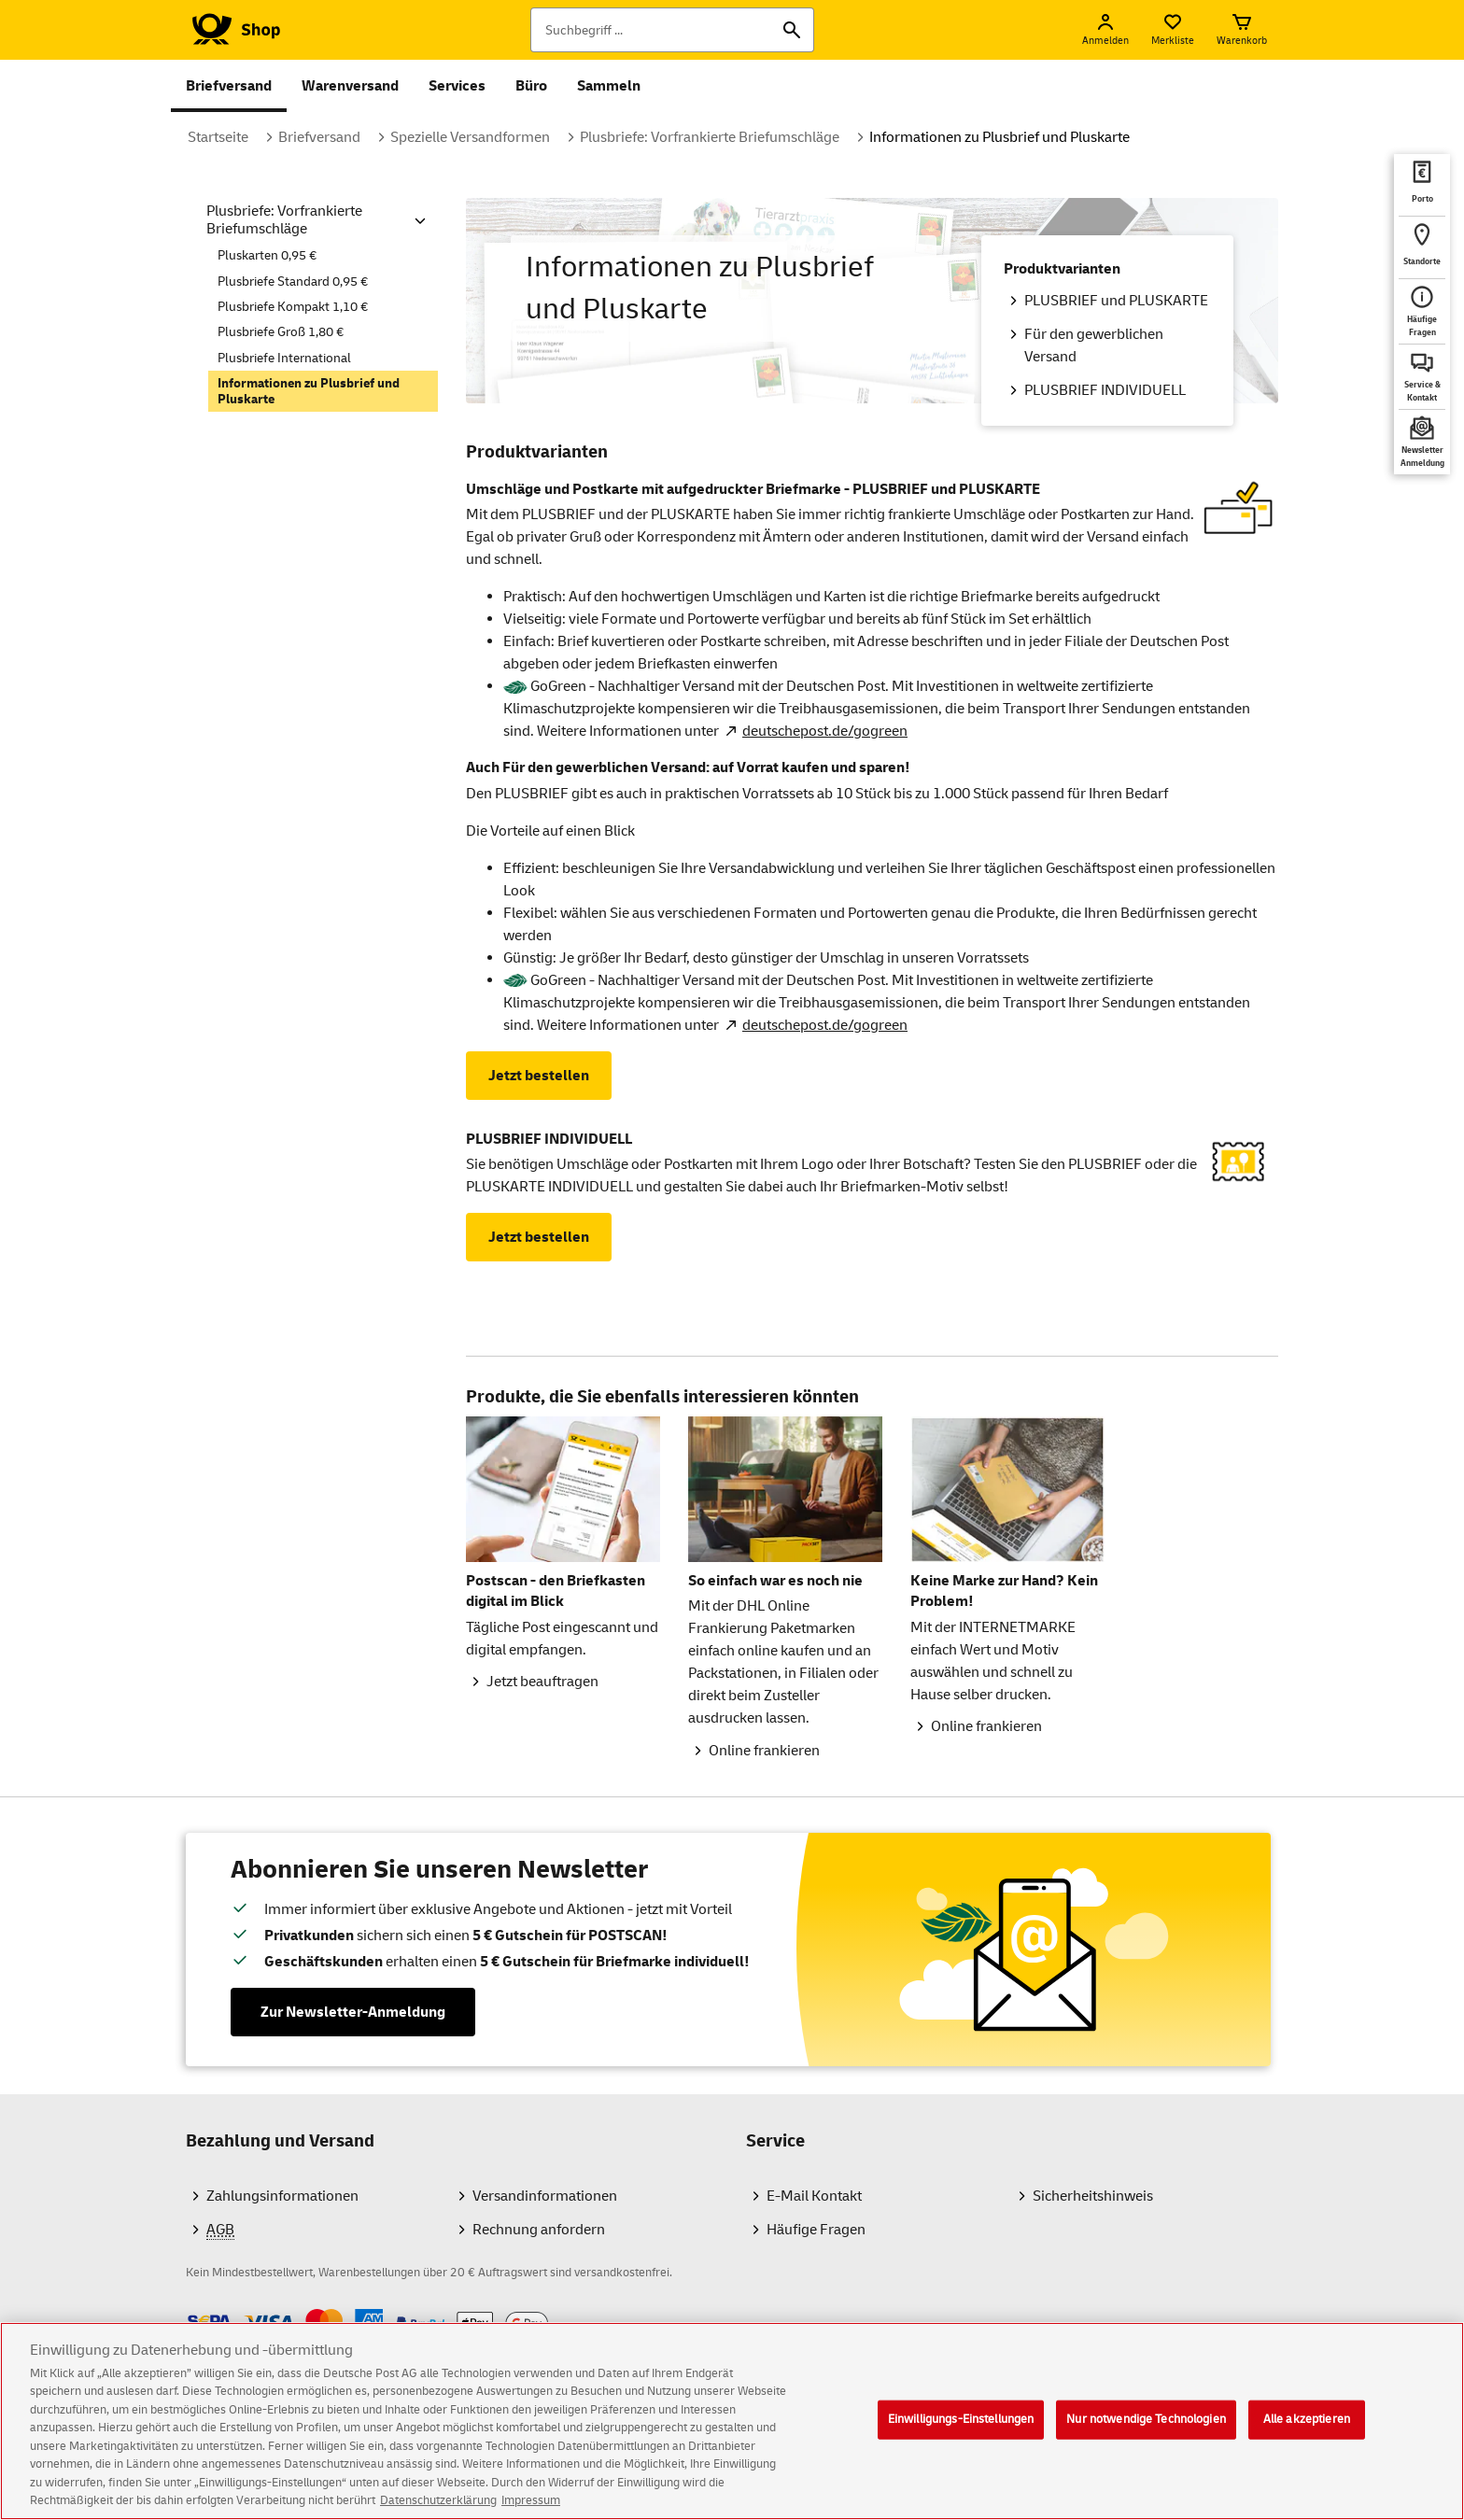 The height and width of the screenshot is (2520, 1464). I want to click on Alle akzeptieren, so click(1306, 2440).